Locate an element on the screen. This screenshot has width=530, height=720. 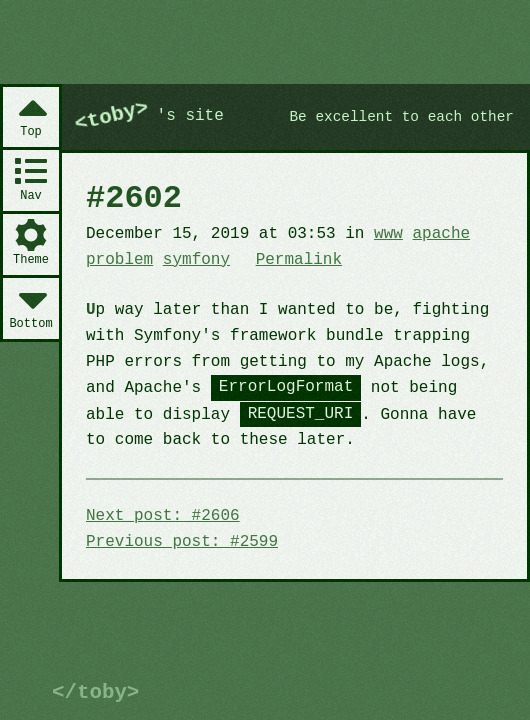
Permalink is located at coordinates (299, 260).